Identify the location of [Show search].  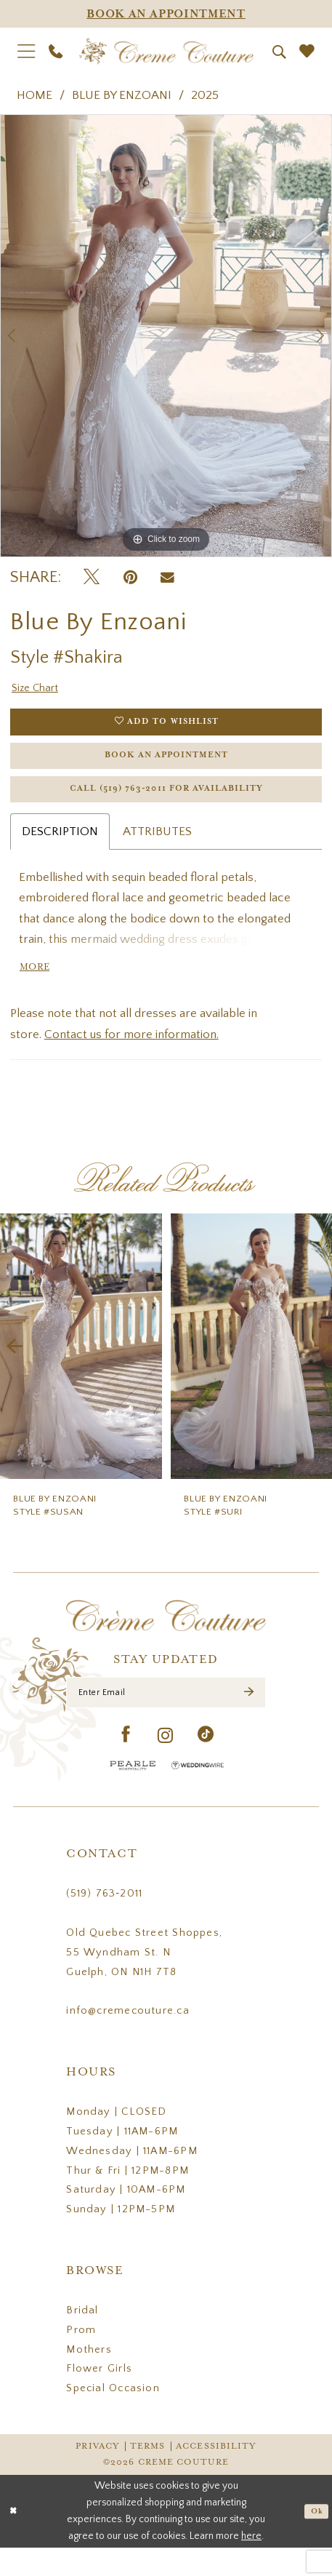
(279, 51).